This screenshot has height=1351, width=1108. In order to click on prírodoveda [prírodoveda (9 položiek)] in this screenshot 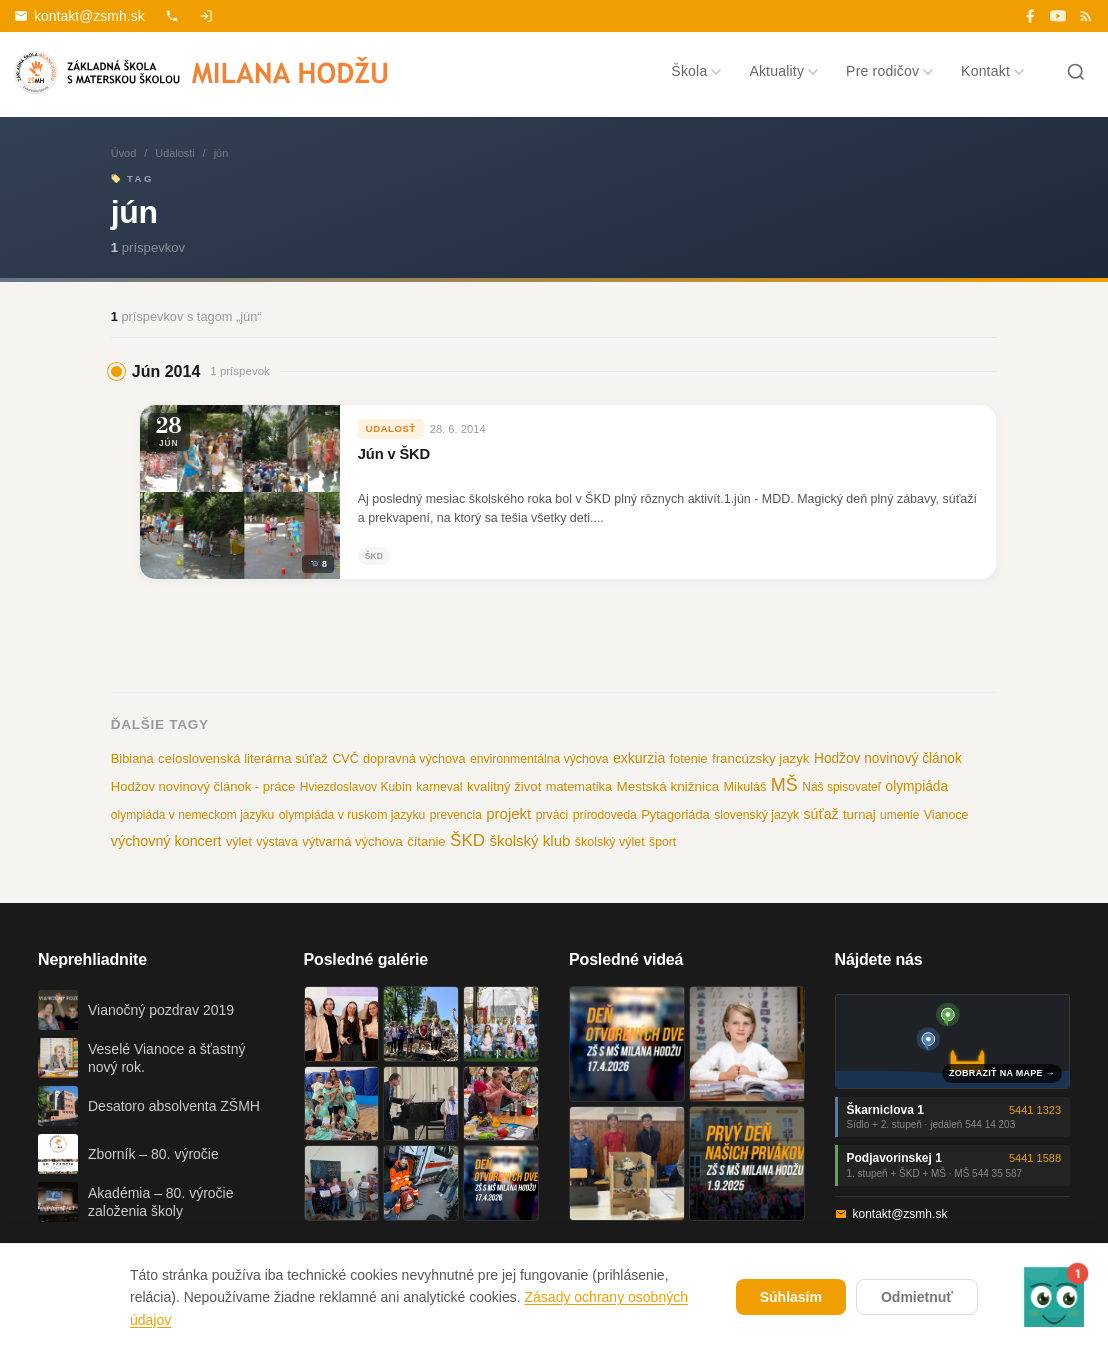, I will do `click(605, 815)`.